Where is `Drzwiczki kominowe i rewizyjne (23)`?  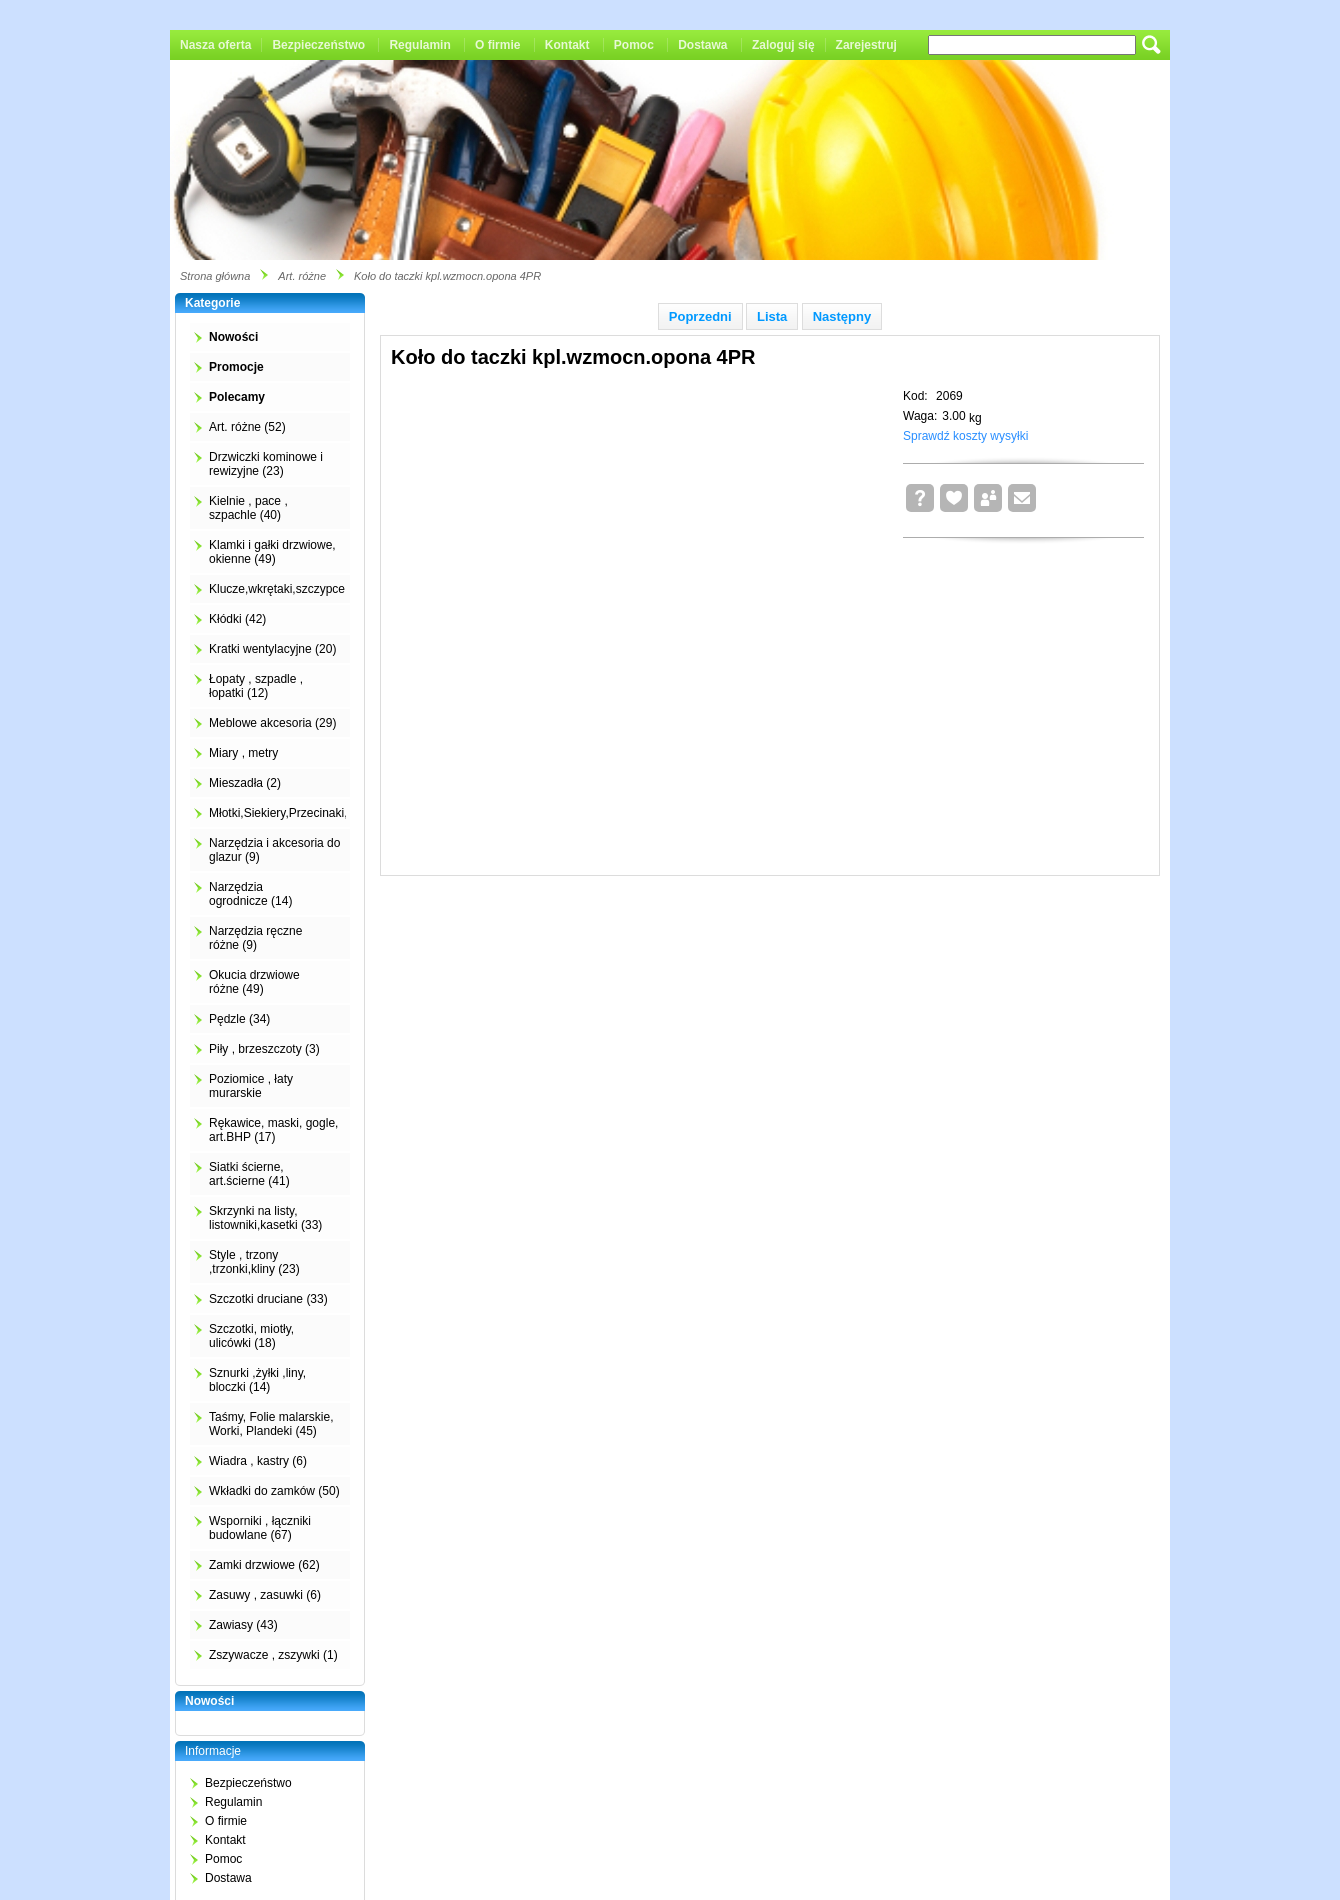
Drzwiczki kominowe i rewizyjne (23) is located at coordinates (266, 464).